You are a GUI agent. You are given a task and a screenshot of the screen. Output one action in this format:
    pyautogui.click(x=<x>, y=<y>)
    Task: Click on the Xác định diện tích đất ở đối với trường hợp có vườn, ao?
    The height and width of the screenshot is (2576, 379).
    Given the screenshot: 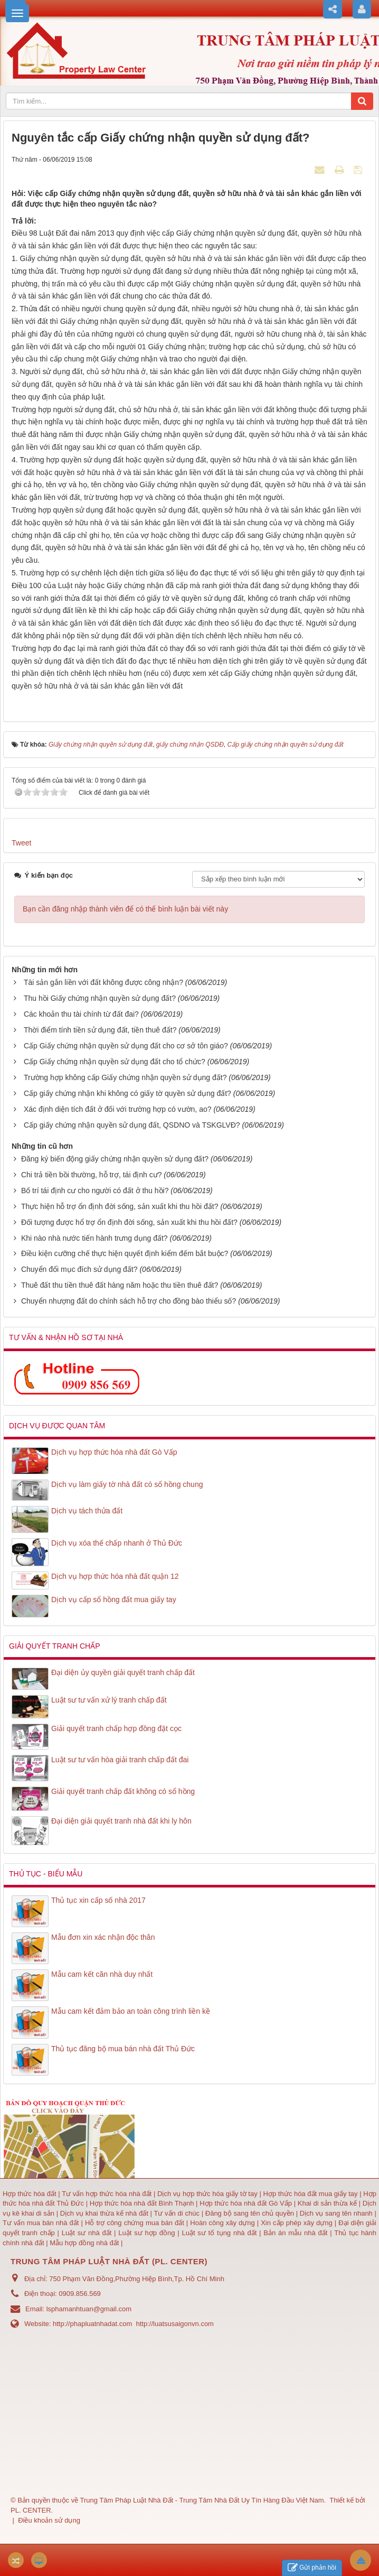 What is the action you would take?
    pyautogui.click(x=118, y=1109)
    